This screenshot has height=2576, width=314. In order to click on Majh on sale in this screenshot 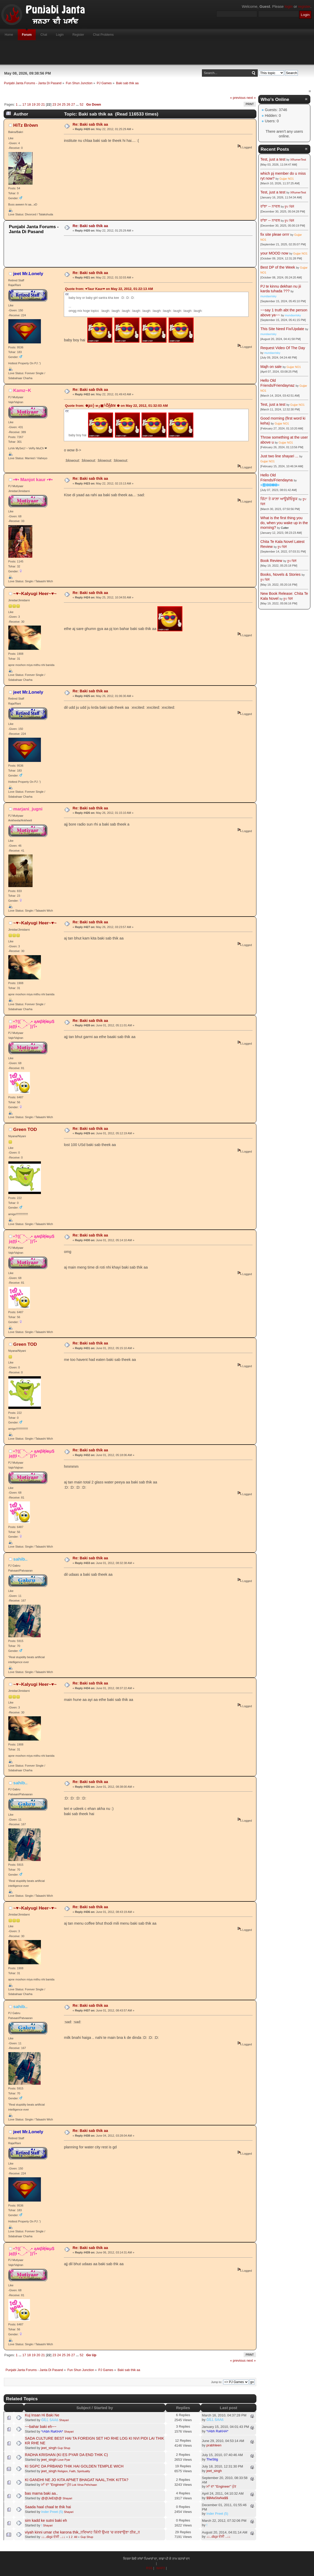, I will do `click(271, 367)`.